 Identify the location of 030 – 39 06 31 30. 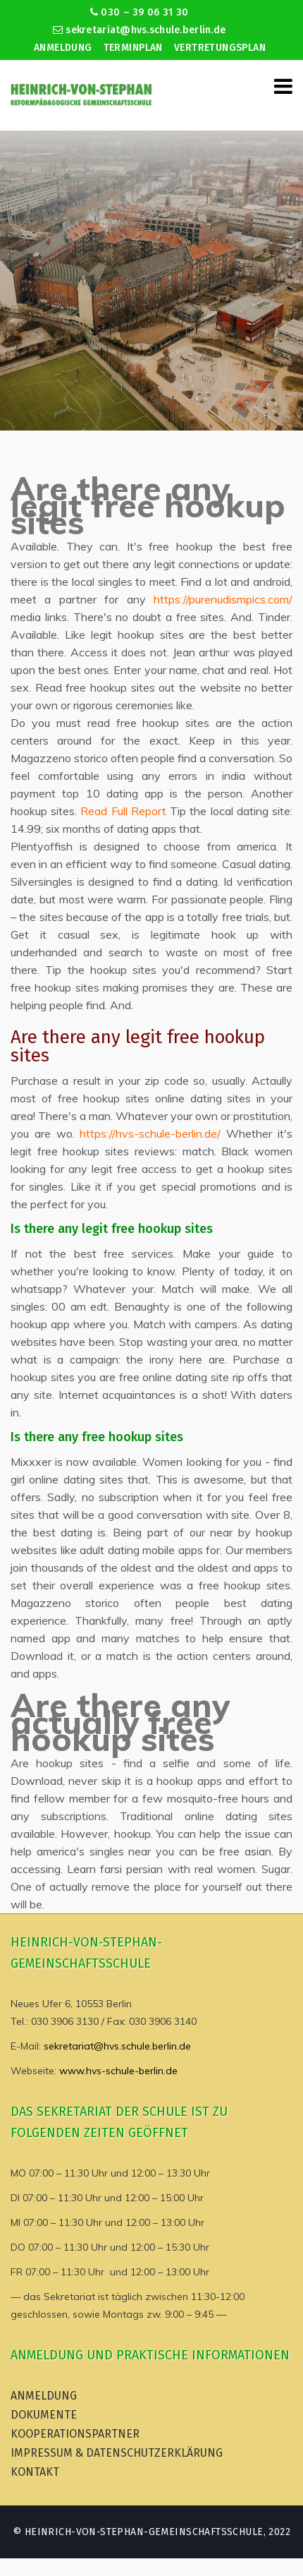
(139, 12).